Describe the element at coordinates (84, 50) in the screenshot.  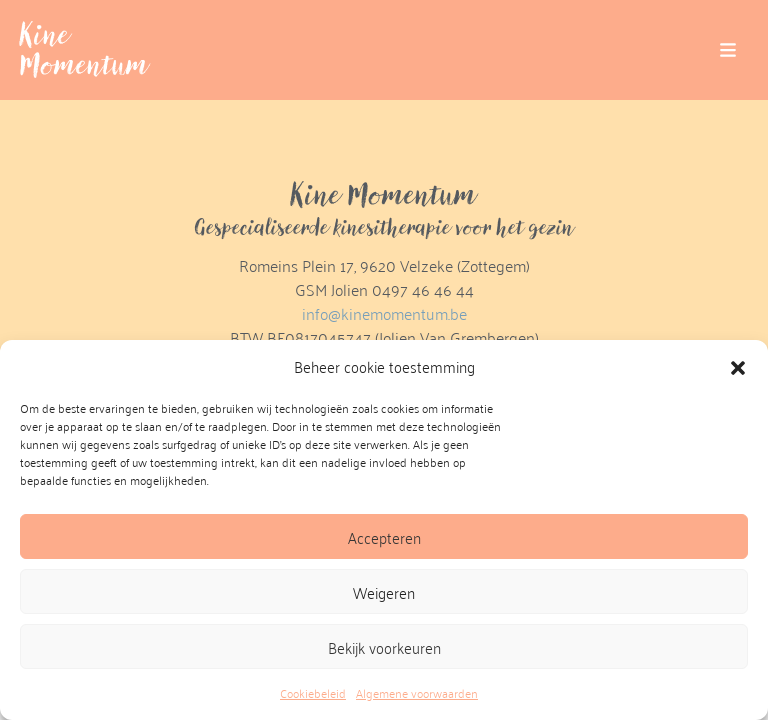
I see `Kine Momentum` at that location.